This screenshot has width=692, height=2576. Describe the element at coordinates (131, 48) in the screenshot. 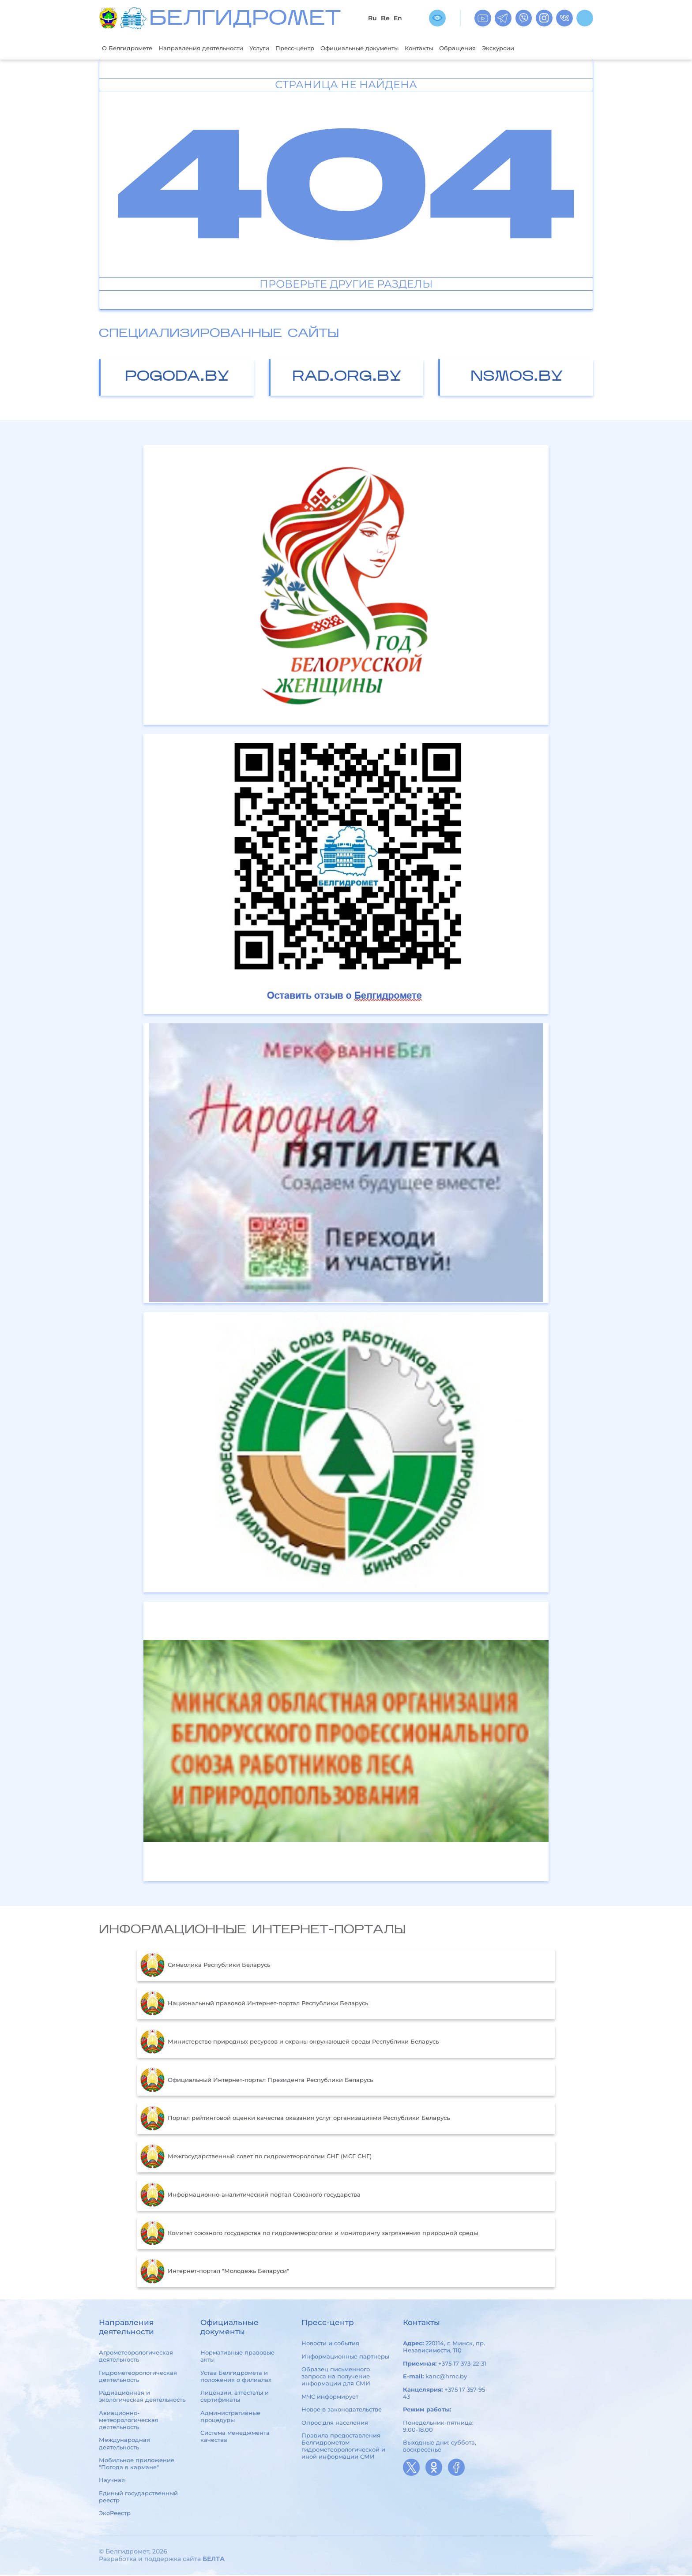

I see `О Белгидромете` at that location.